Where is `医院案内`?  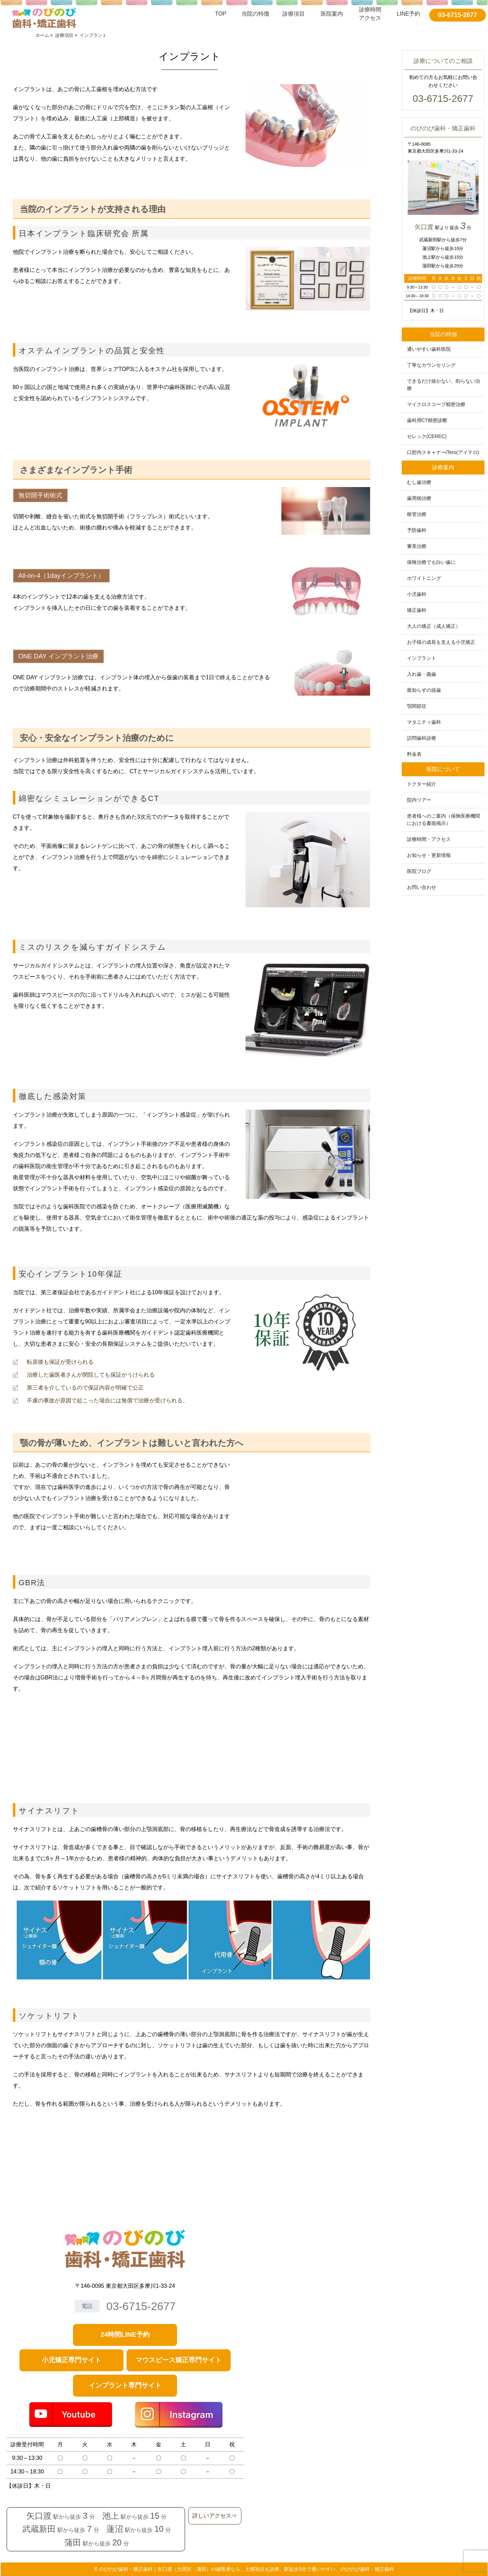
医院案内 is located at coordinates (332, 14).